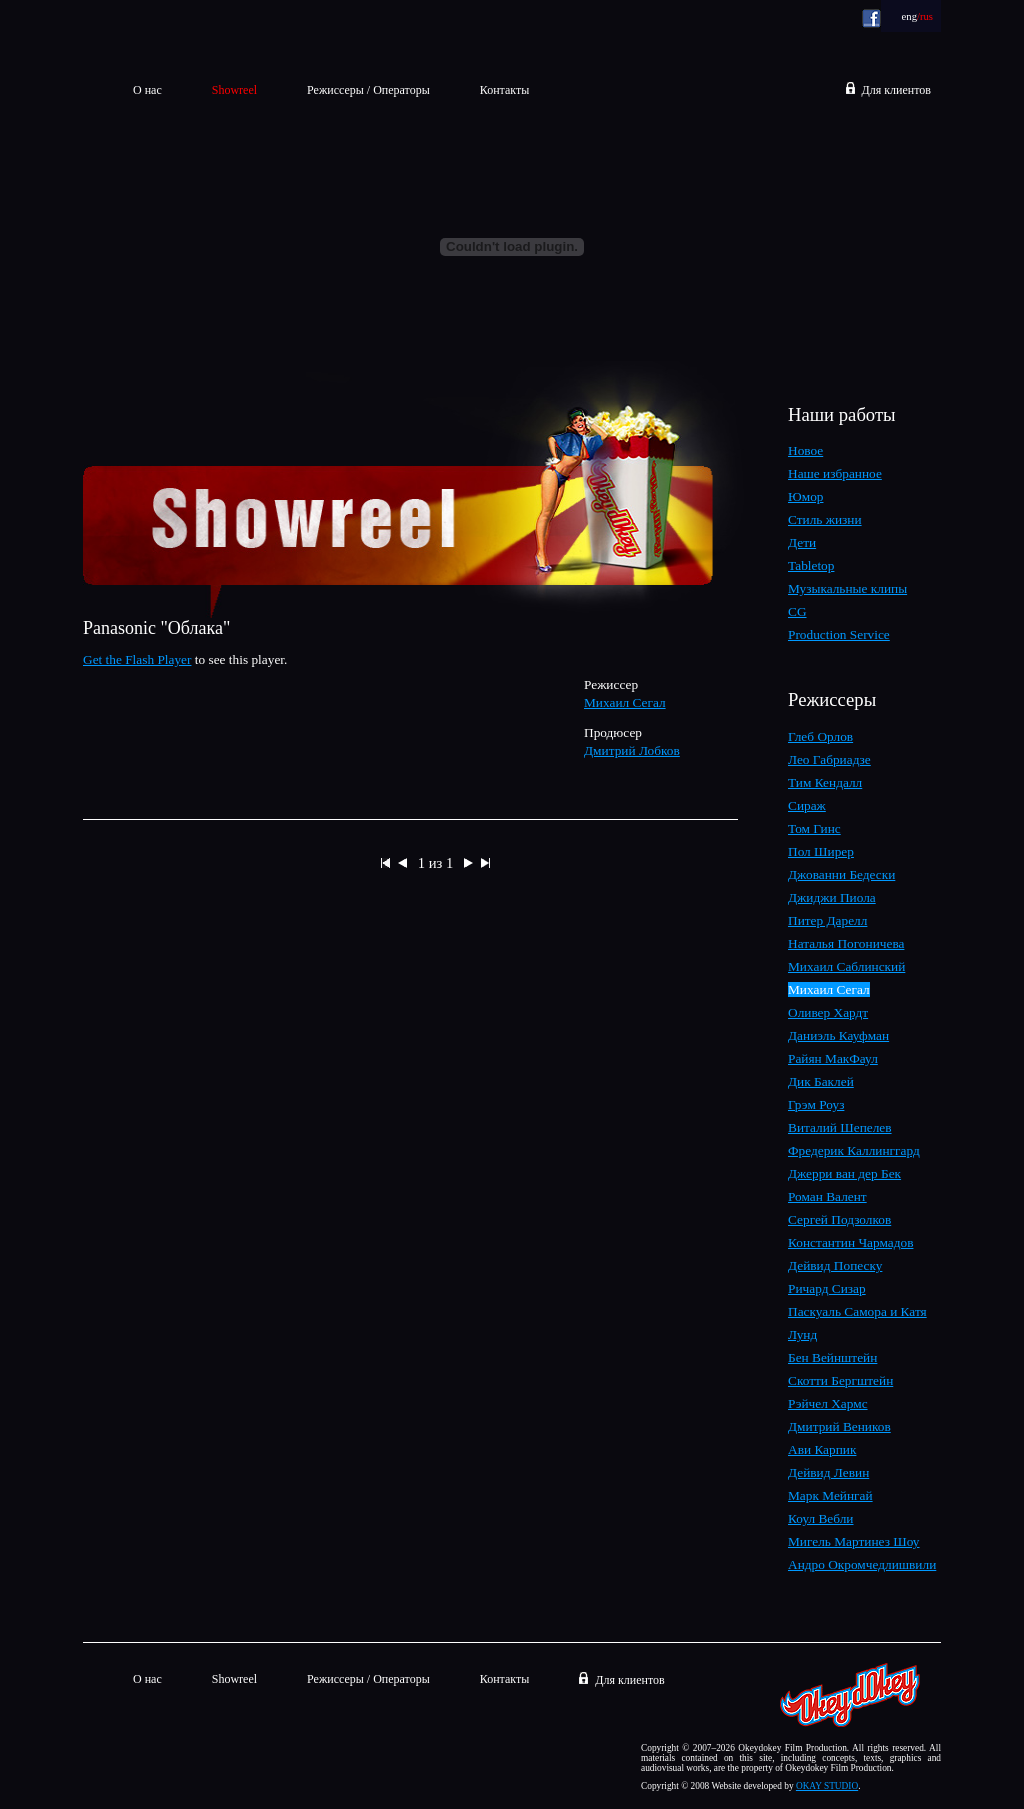 The image size is (1024, 1809). I want to click on Тим Кендалл, so click(825, 782).